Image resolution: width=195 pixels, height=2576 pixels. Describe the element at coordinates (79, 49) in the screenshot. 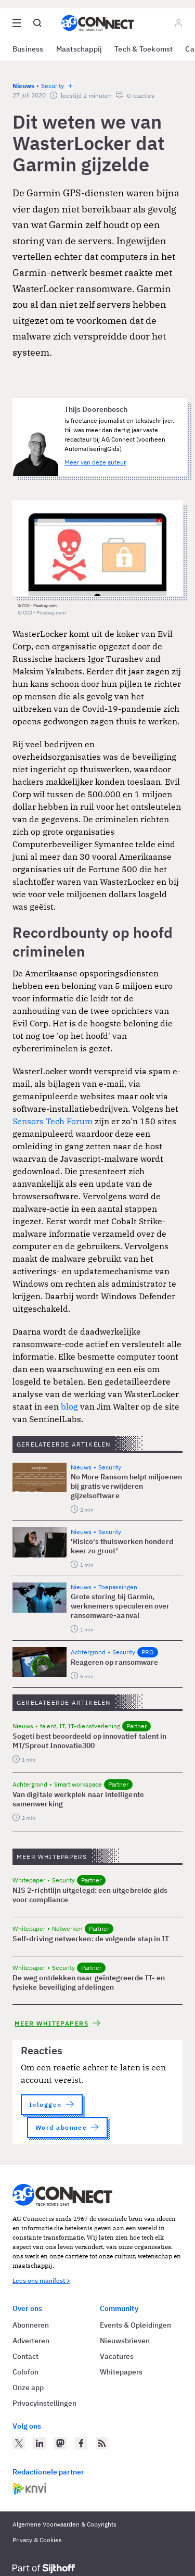

I see `Maatschappij` at that location.